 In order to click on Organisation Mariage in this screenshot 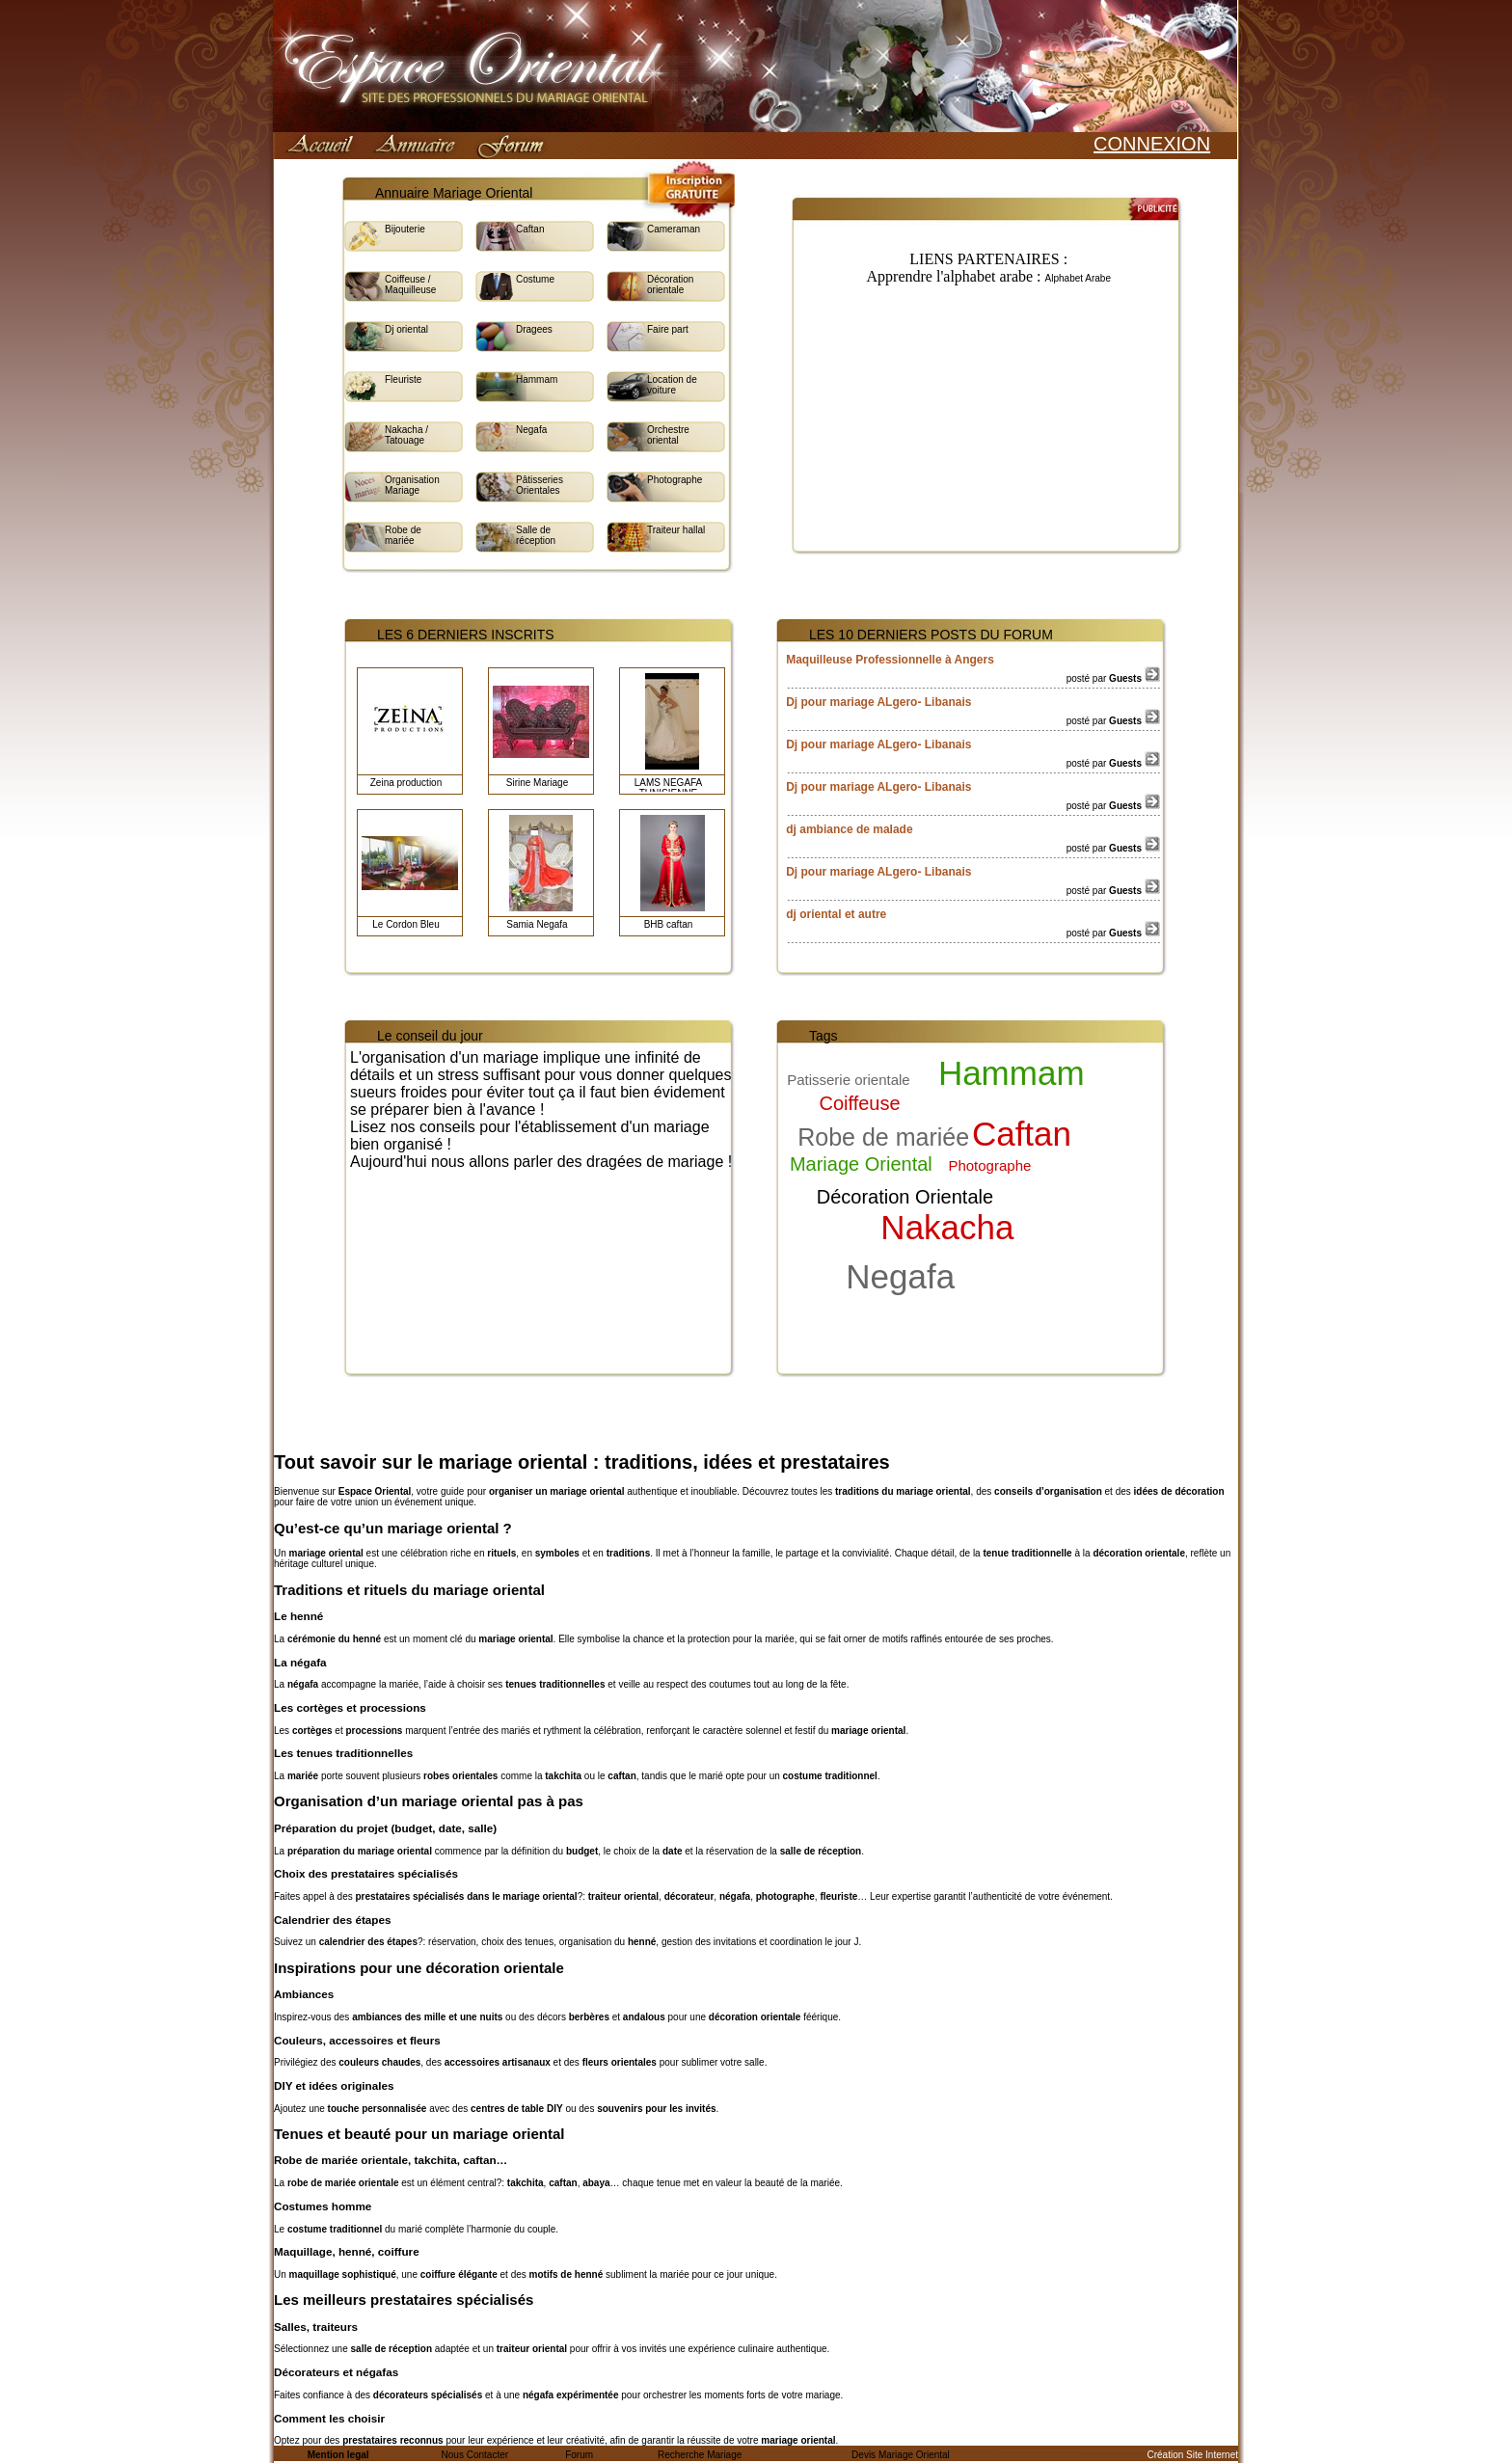, I will do `click(412, 485)`.